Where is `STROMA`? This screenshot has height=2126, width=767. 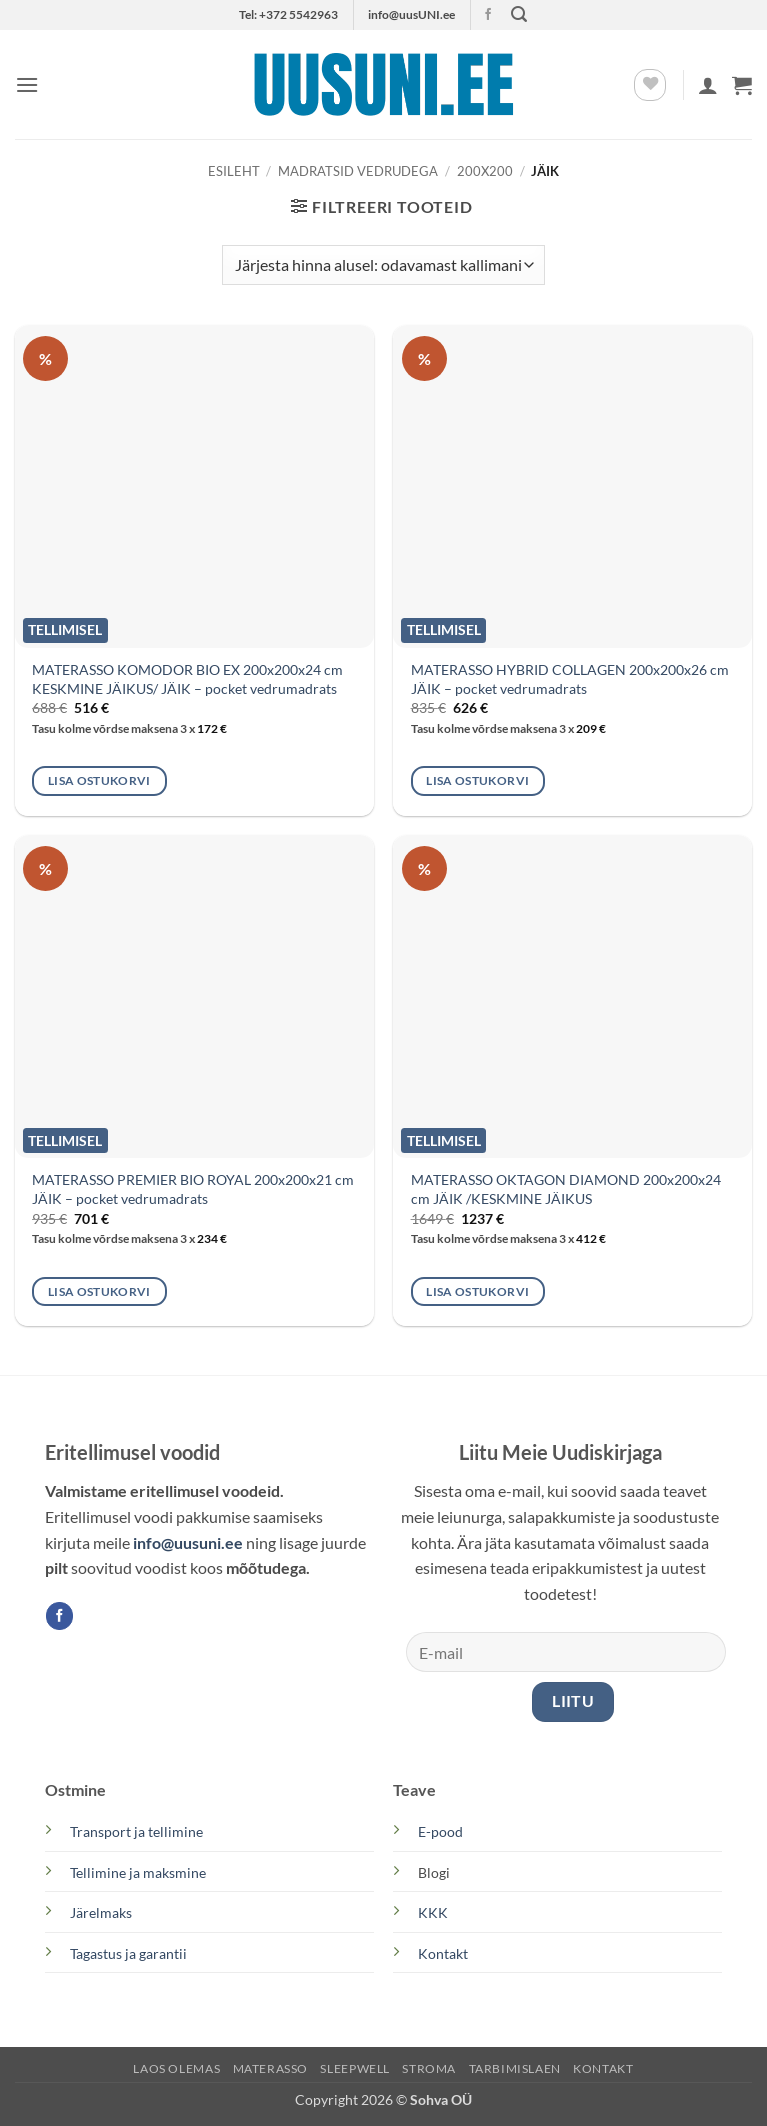 STROMA is located at coordinates (429, 2068).